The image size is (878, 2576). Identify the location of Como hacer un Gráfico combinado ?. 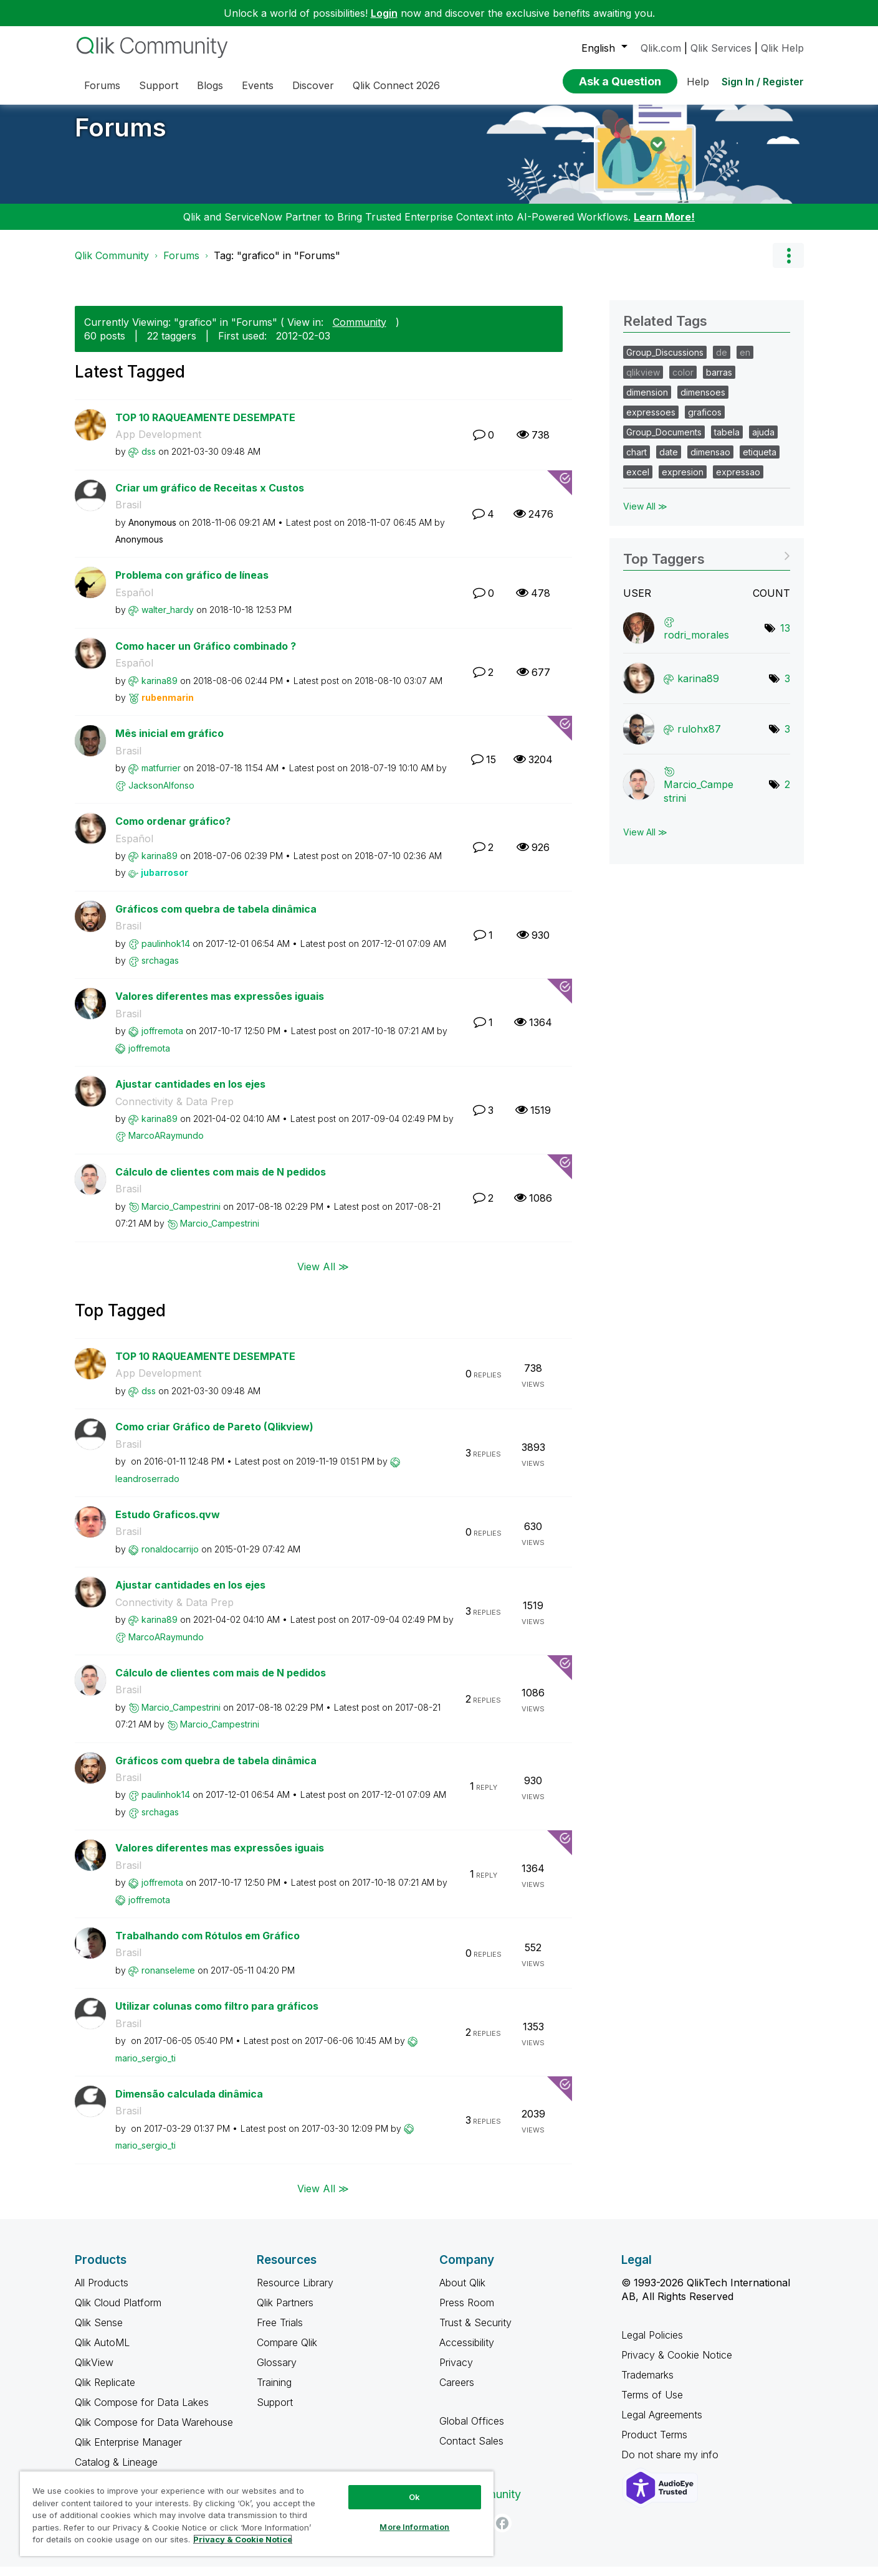
(205, 655).